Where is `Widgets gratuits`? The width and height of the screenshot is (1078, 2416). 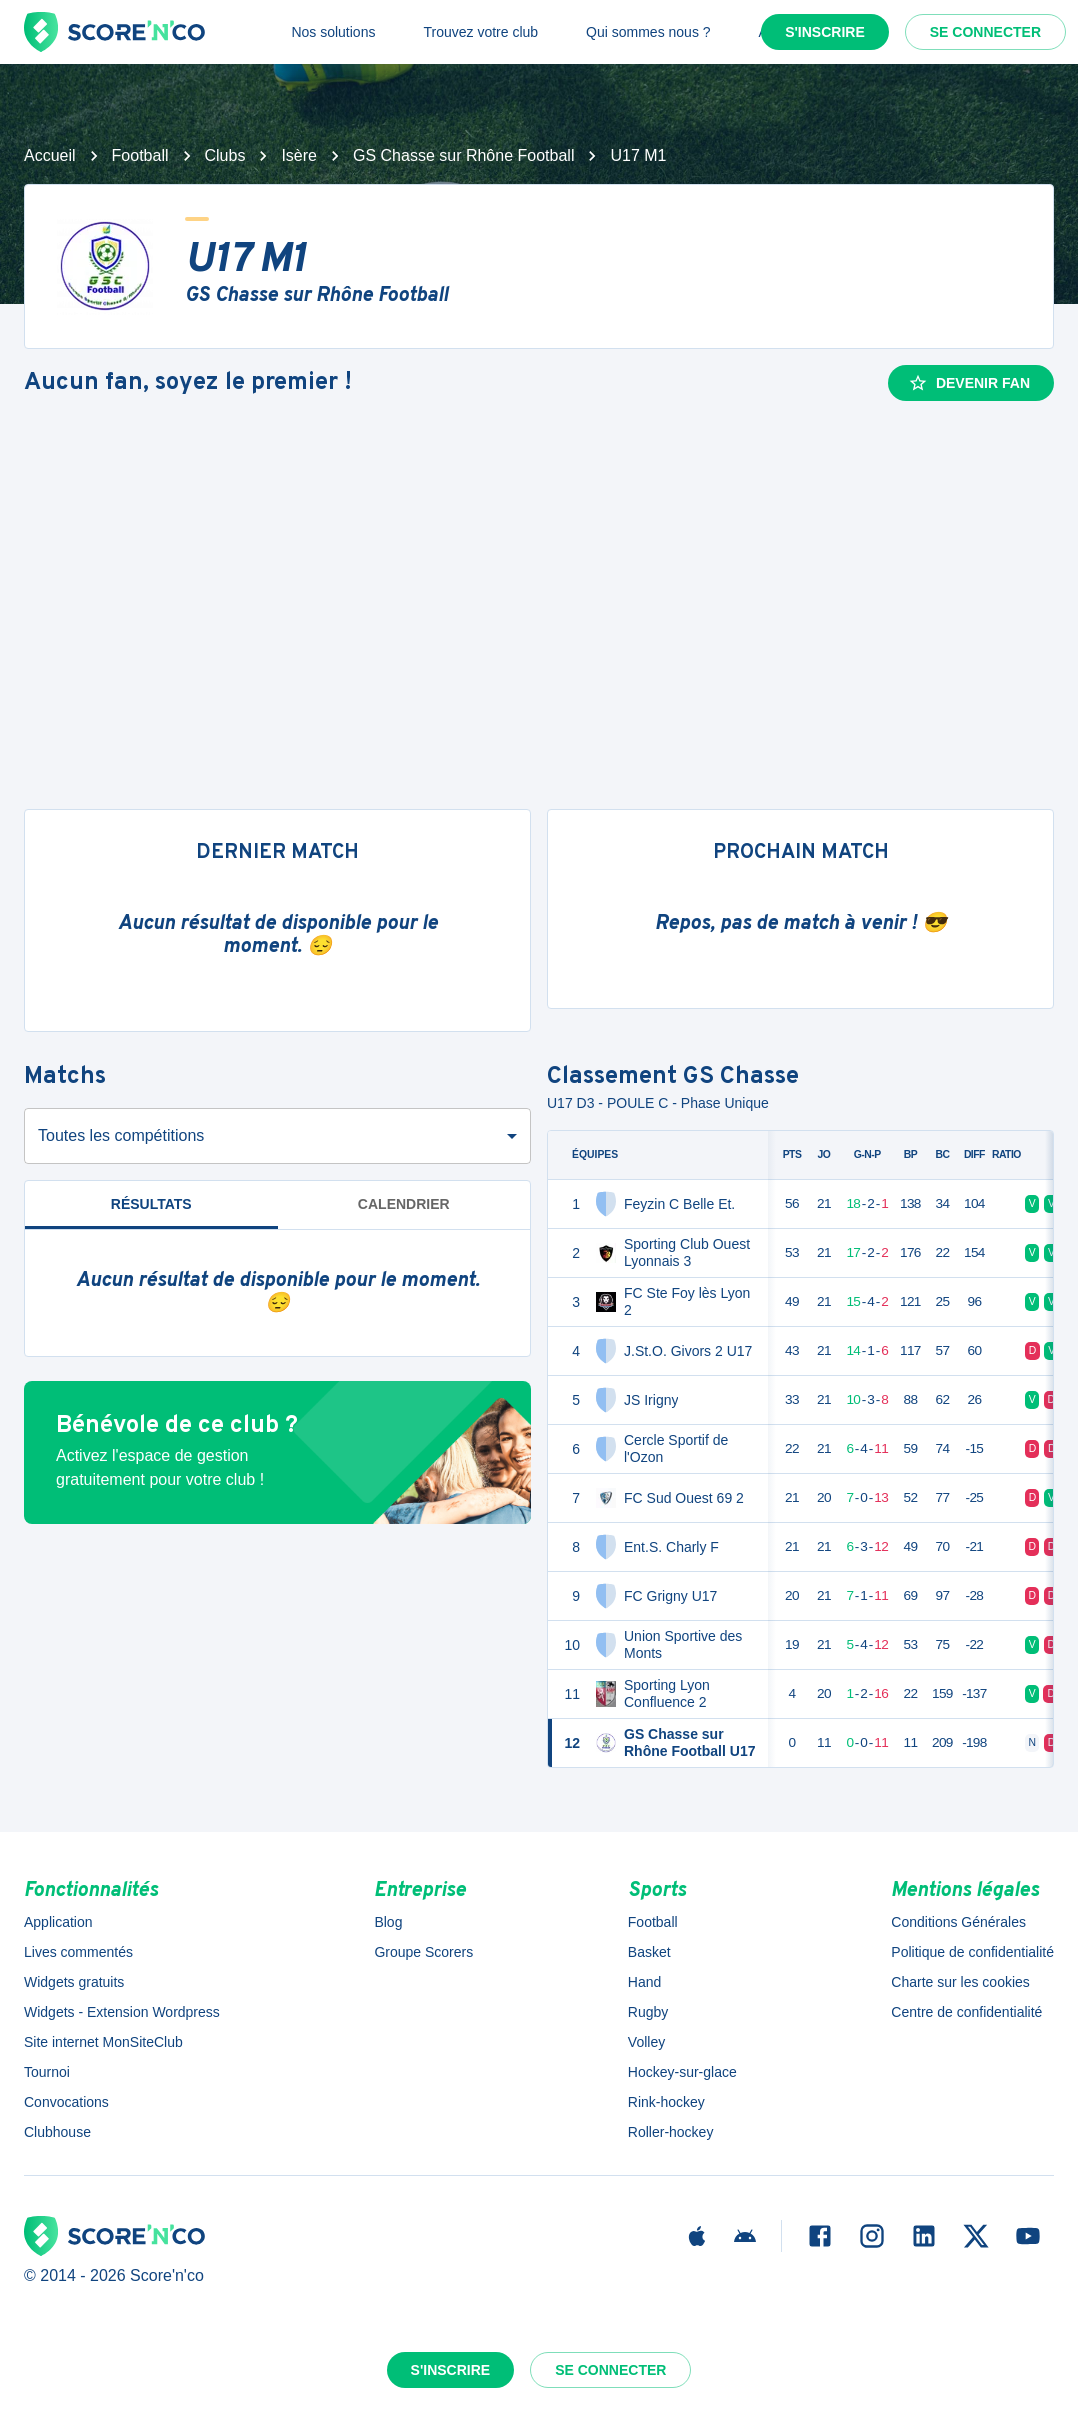 Widgets gratuits is located at coordinates (74, 1982).